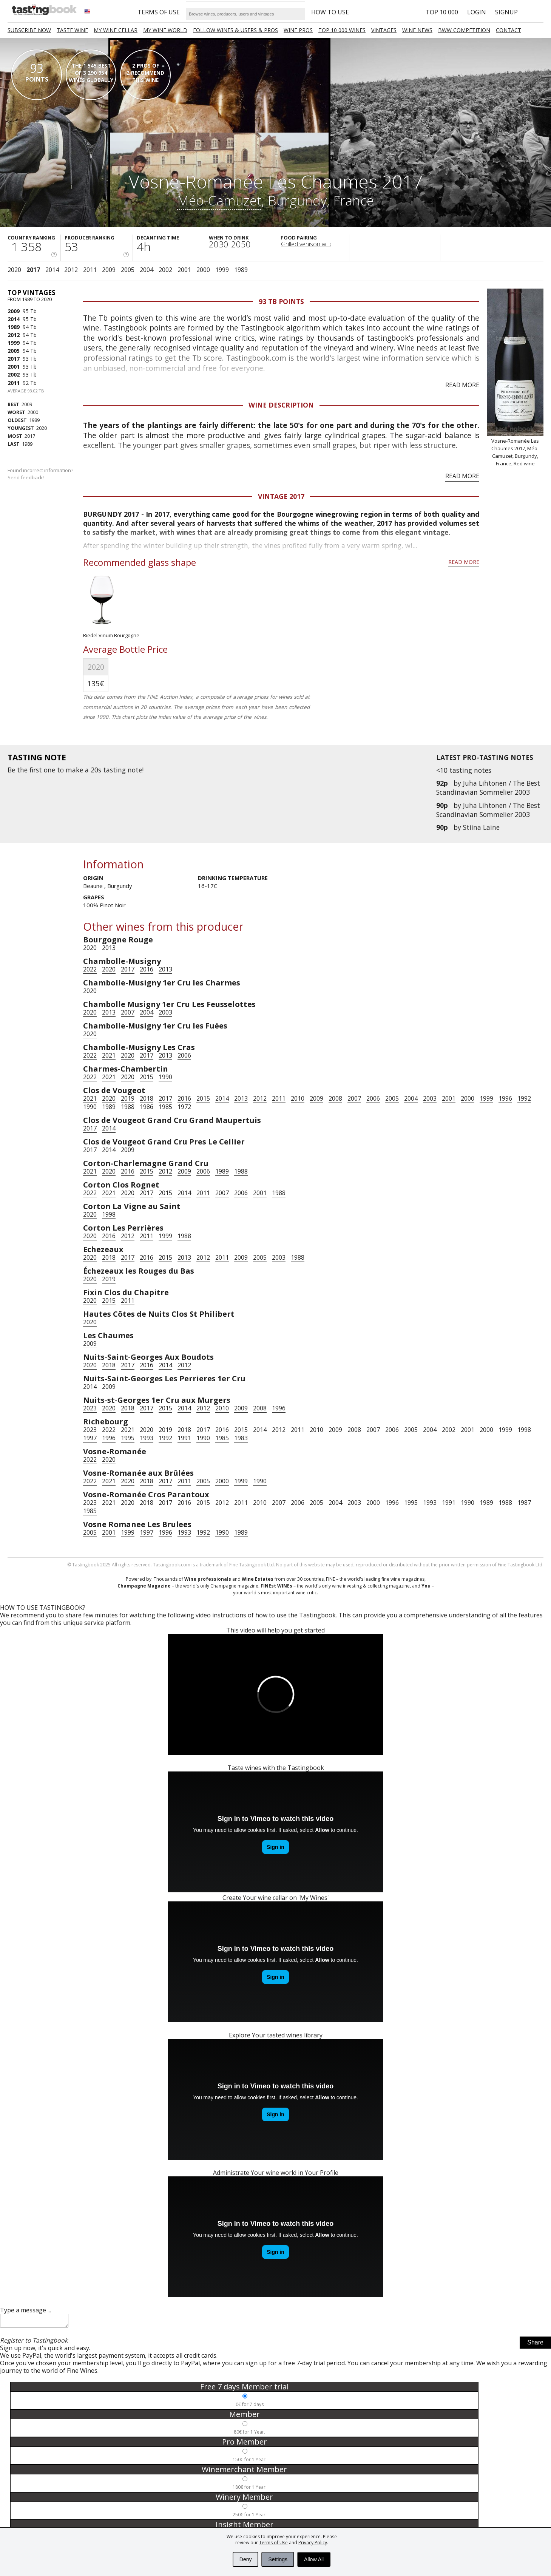 The width and height of the screenshot is (551, 2576). Describe the element at coordinates (146, 969) in the screenshot. I see `2016` at that location.